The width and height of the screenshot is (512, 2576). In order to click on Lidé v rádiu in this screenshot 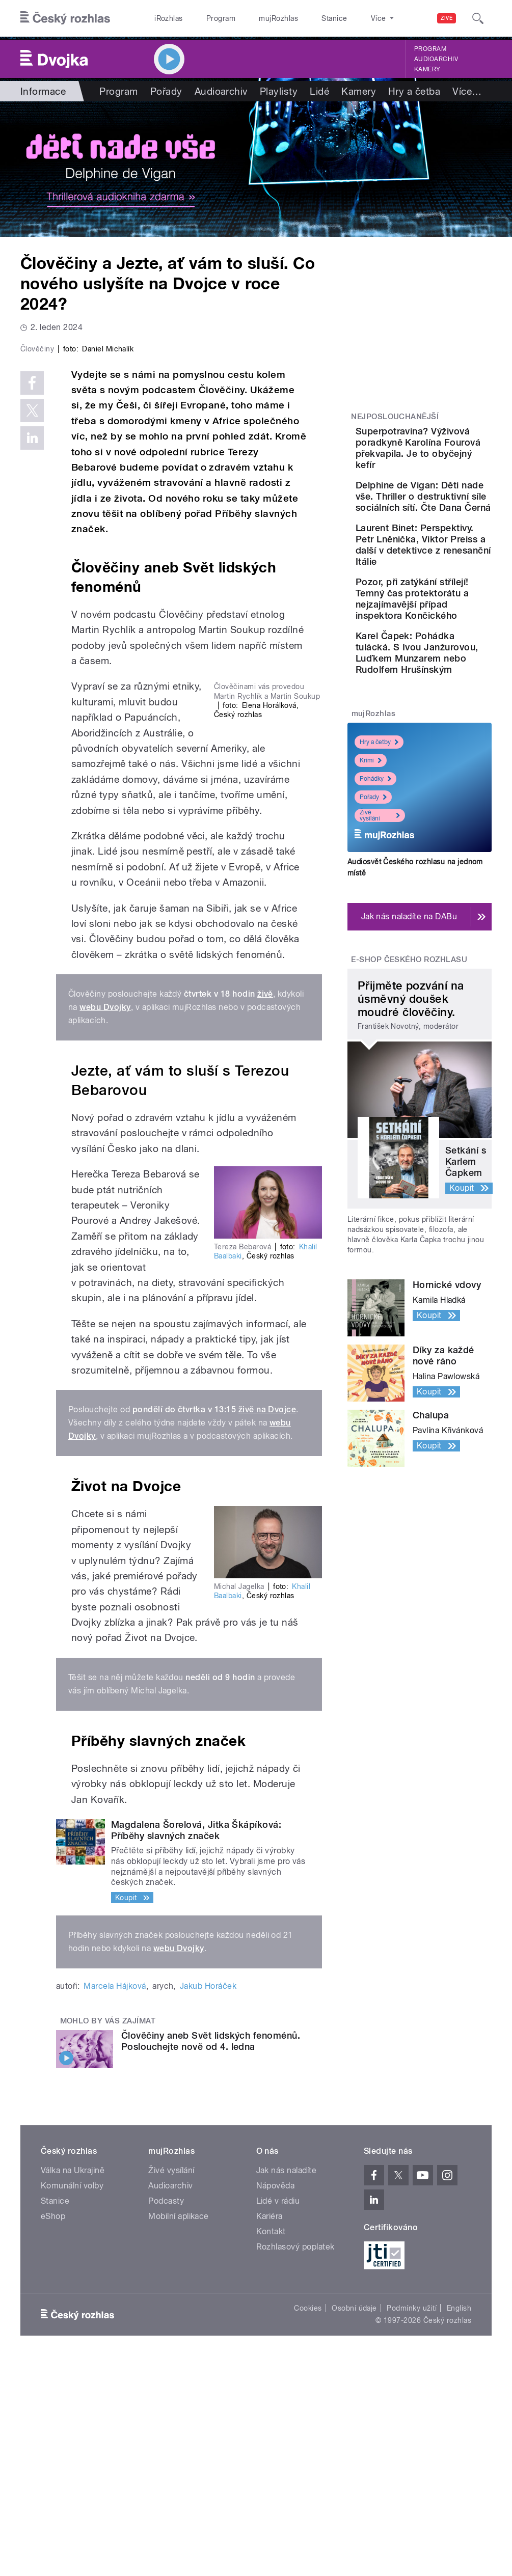, I will do `click(278, 2417)`.